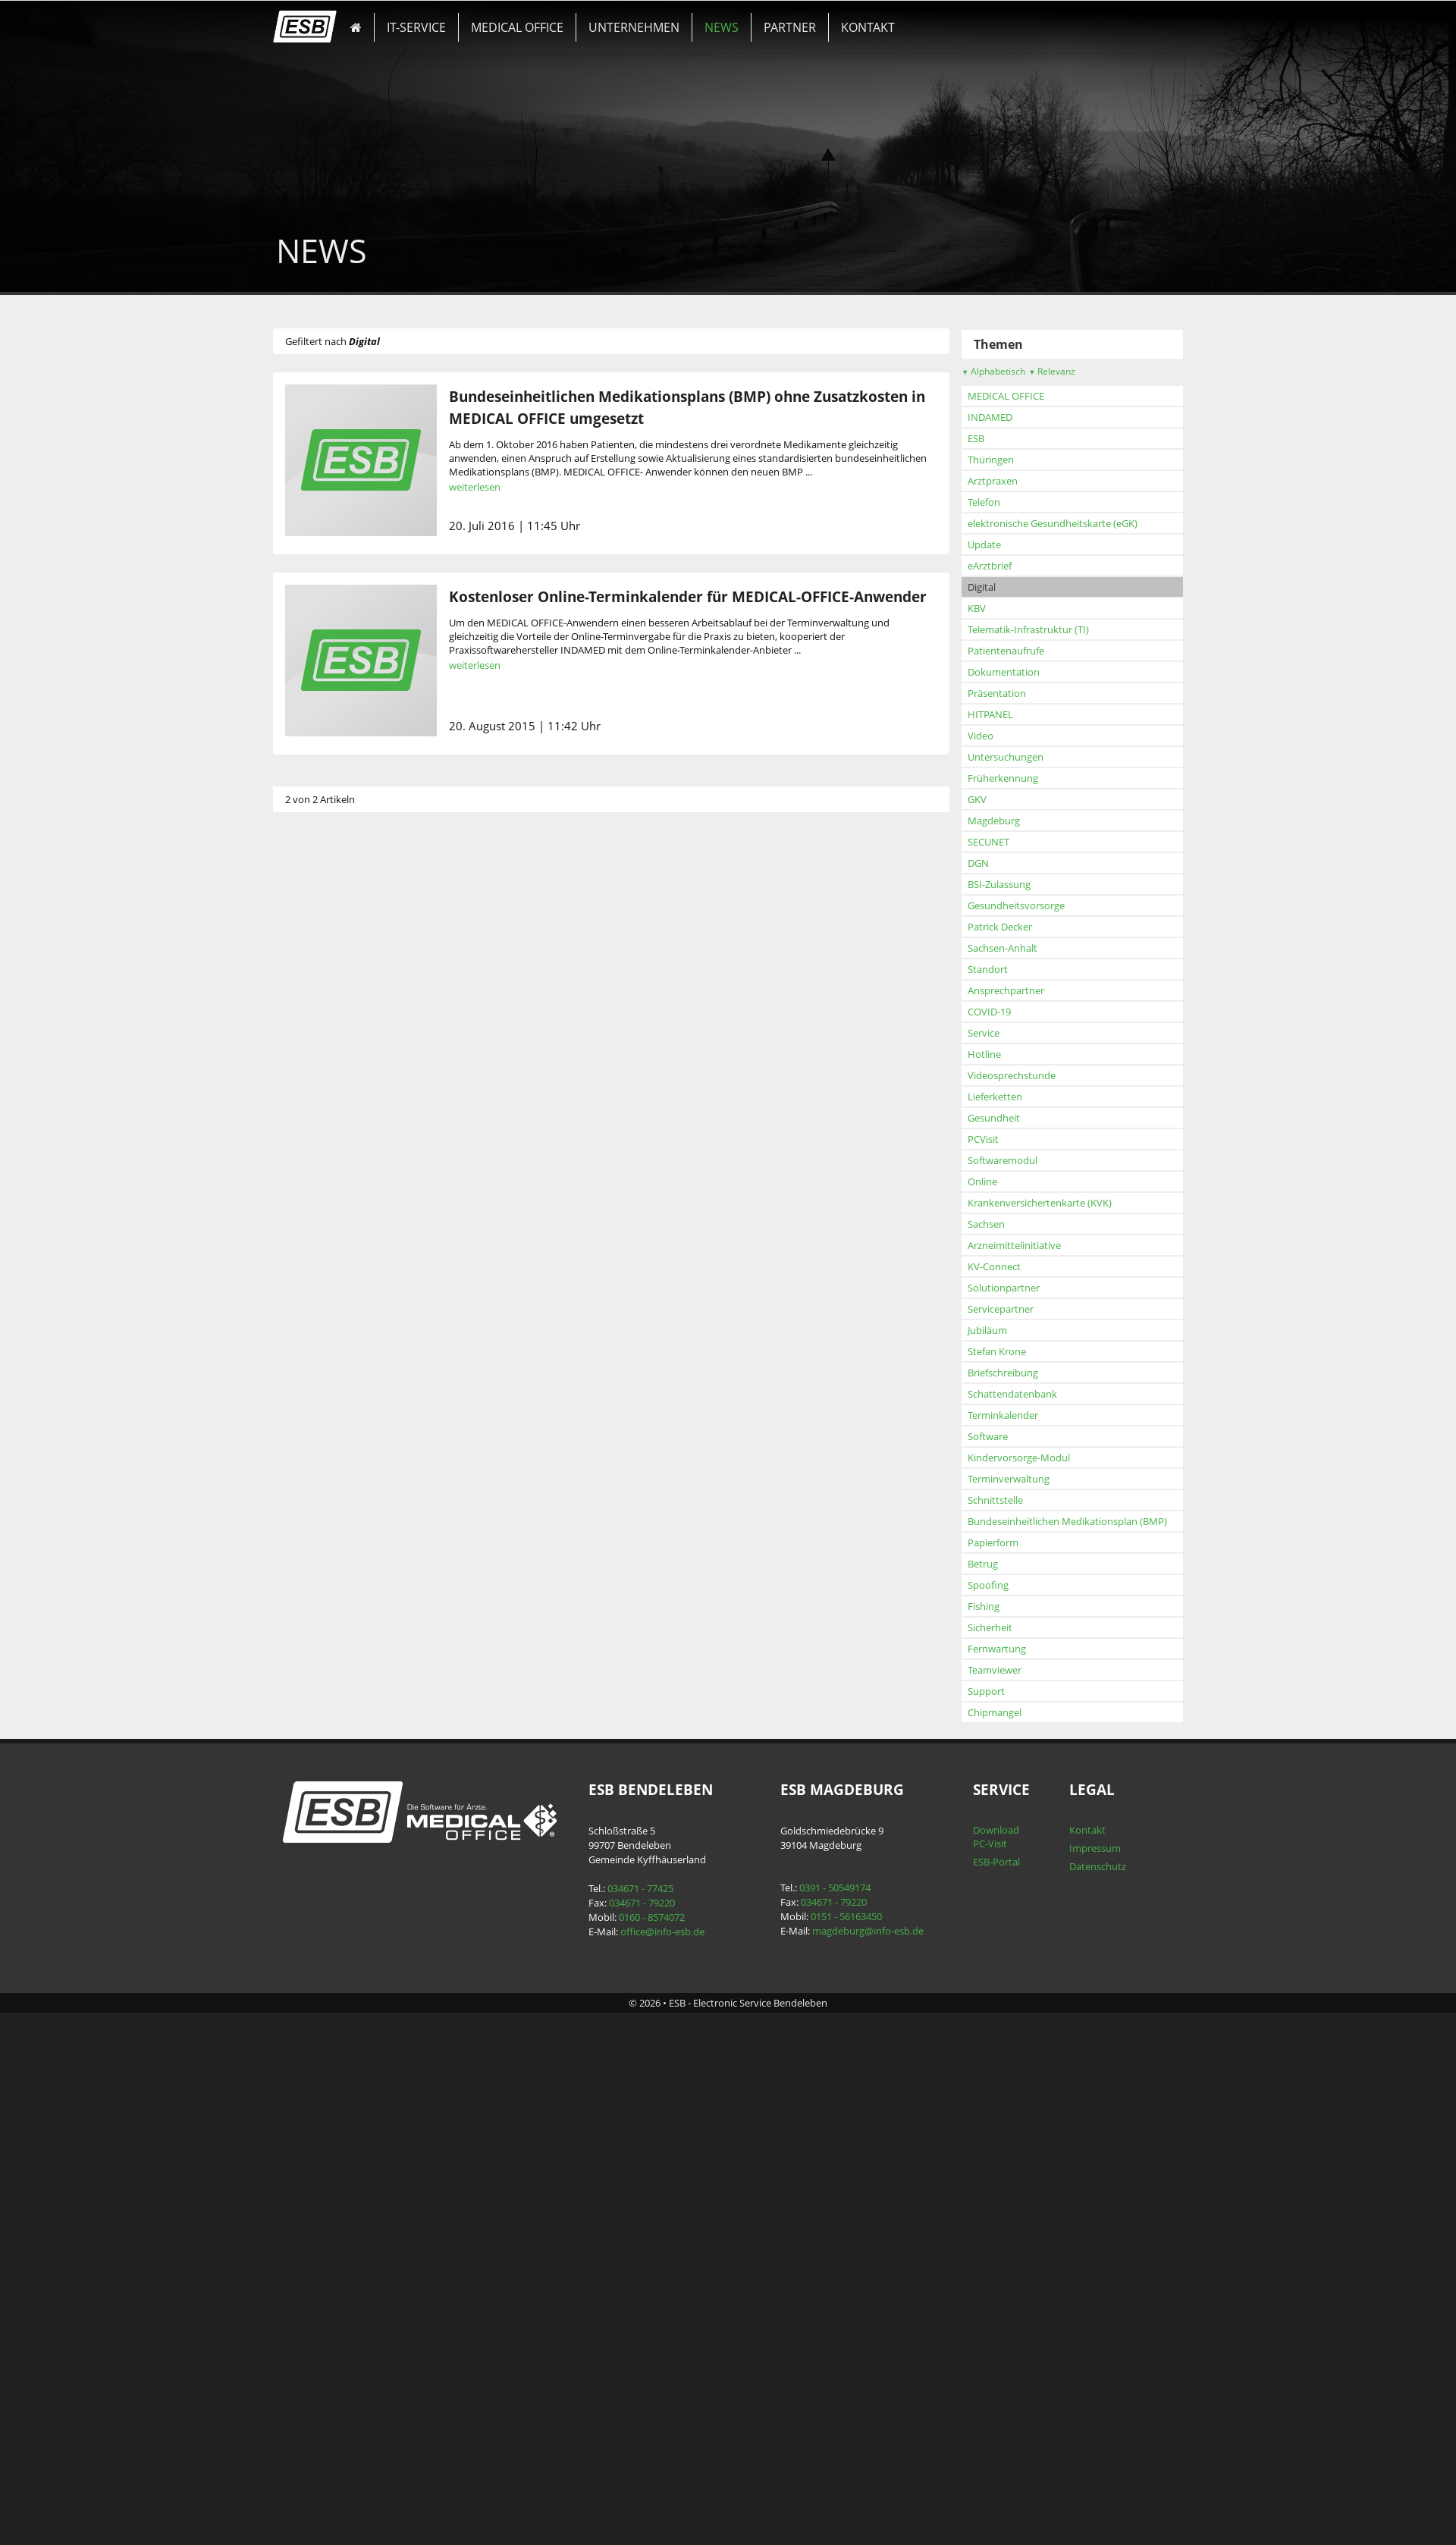 This screenshot has width=1456, height=2545. I want to click on Früherkennung, so click(324, 1280).